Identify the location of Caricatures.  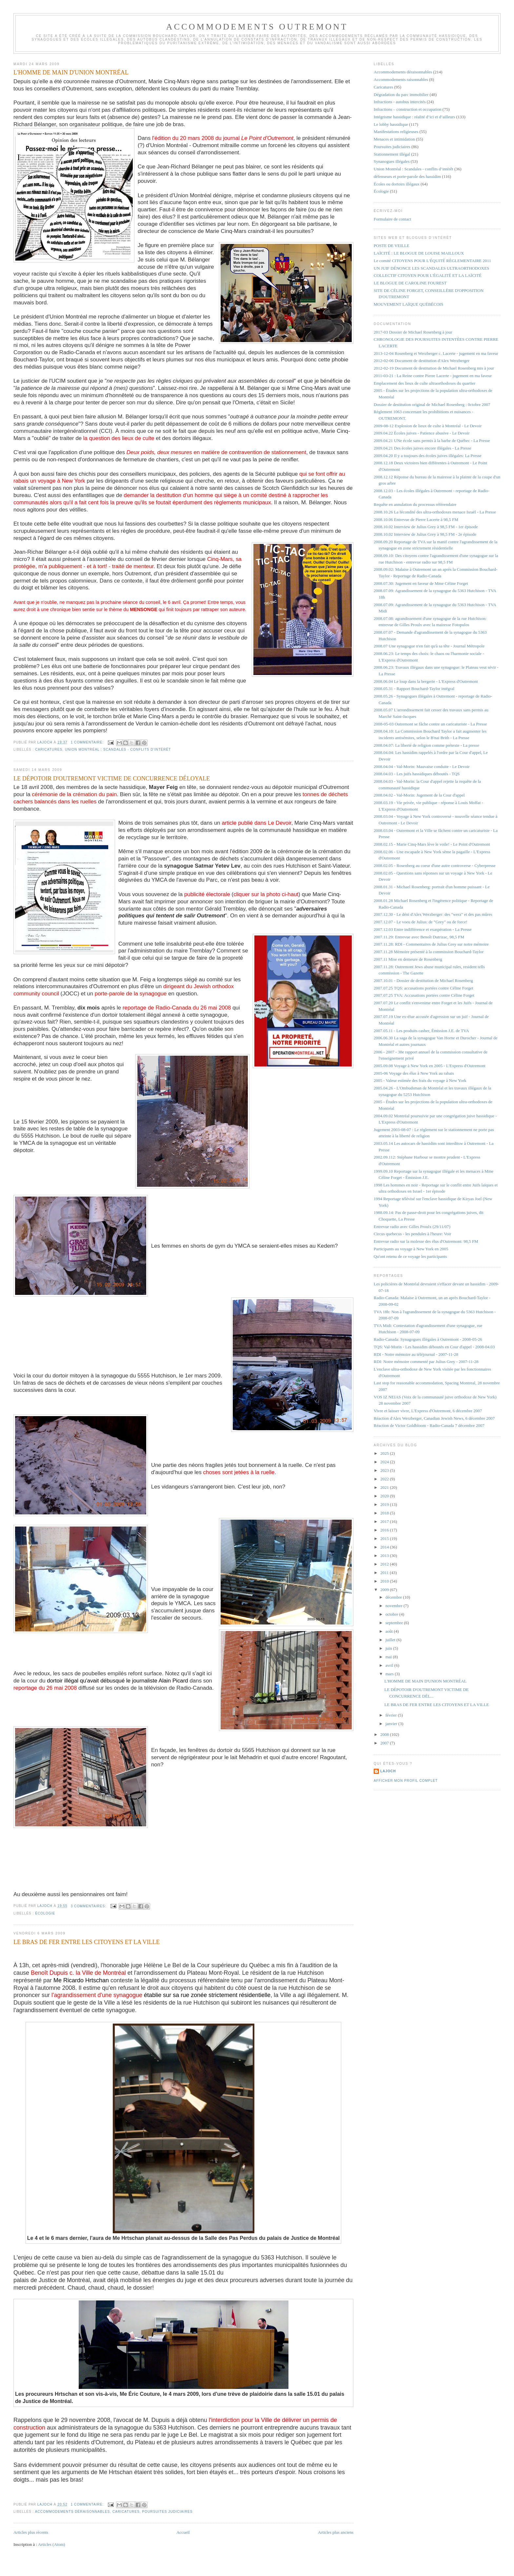
(48, 749).